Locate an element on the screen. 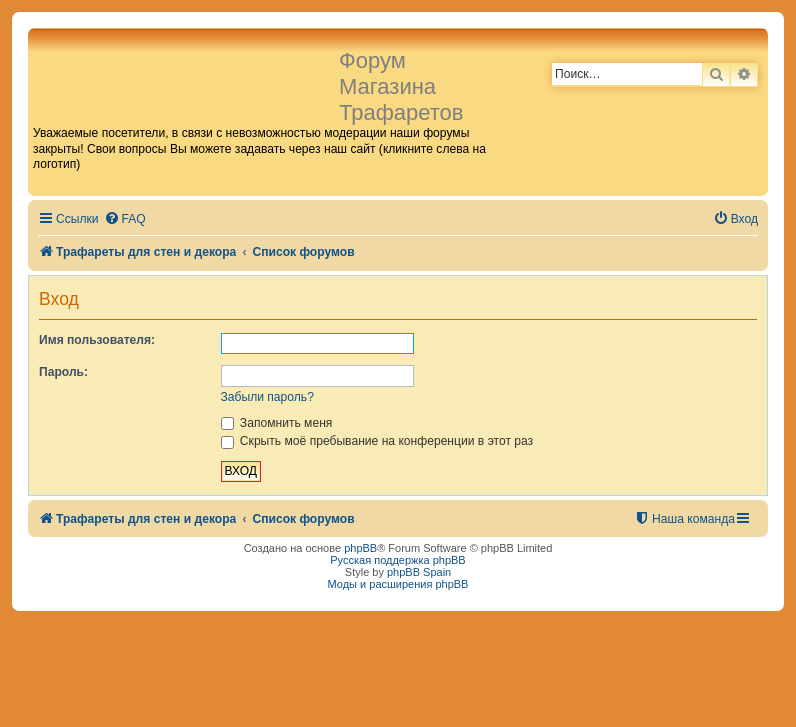 The width and height of the screenshot is (796, 727). Запомнить меня is located at coordinates (277, 423).